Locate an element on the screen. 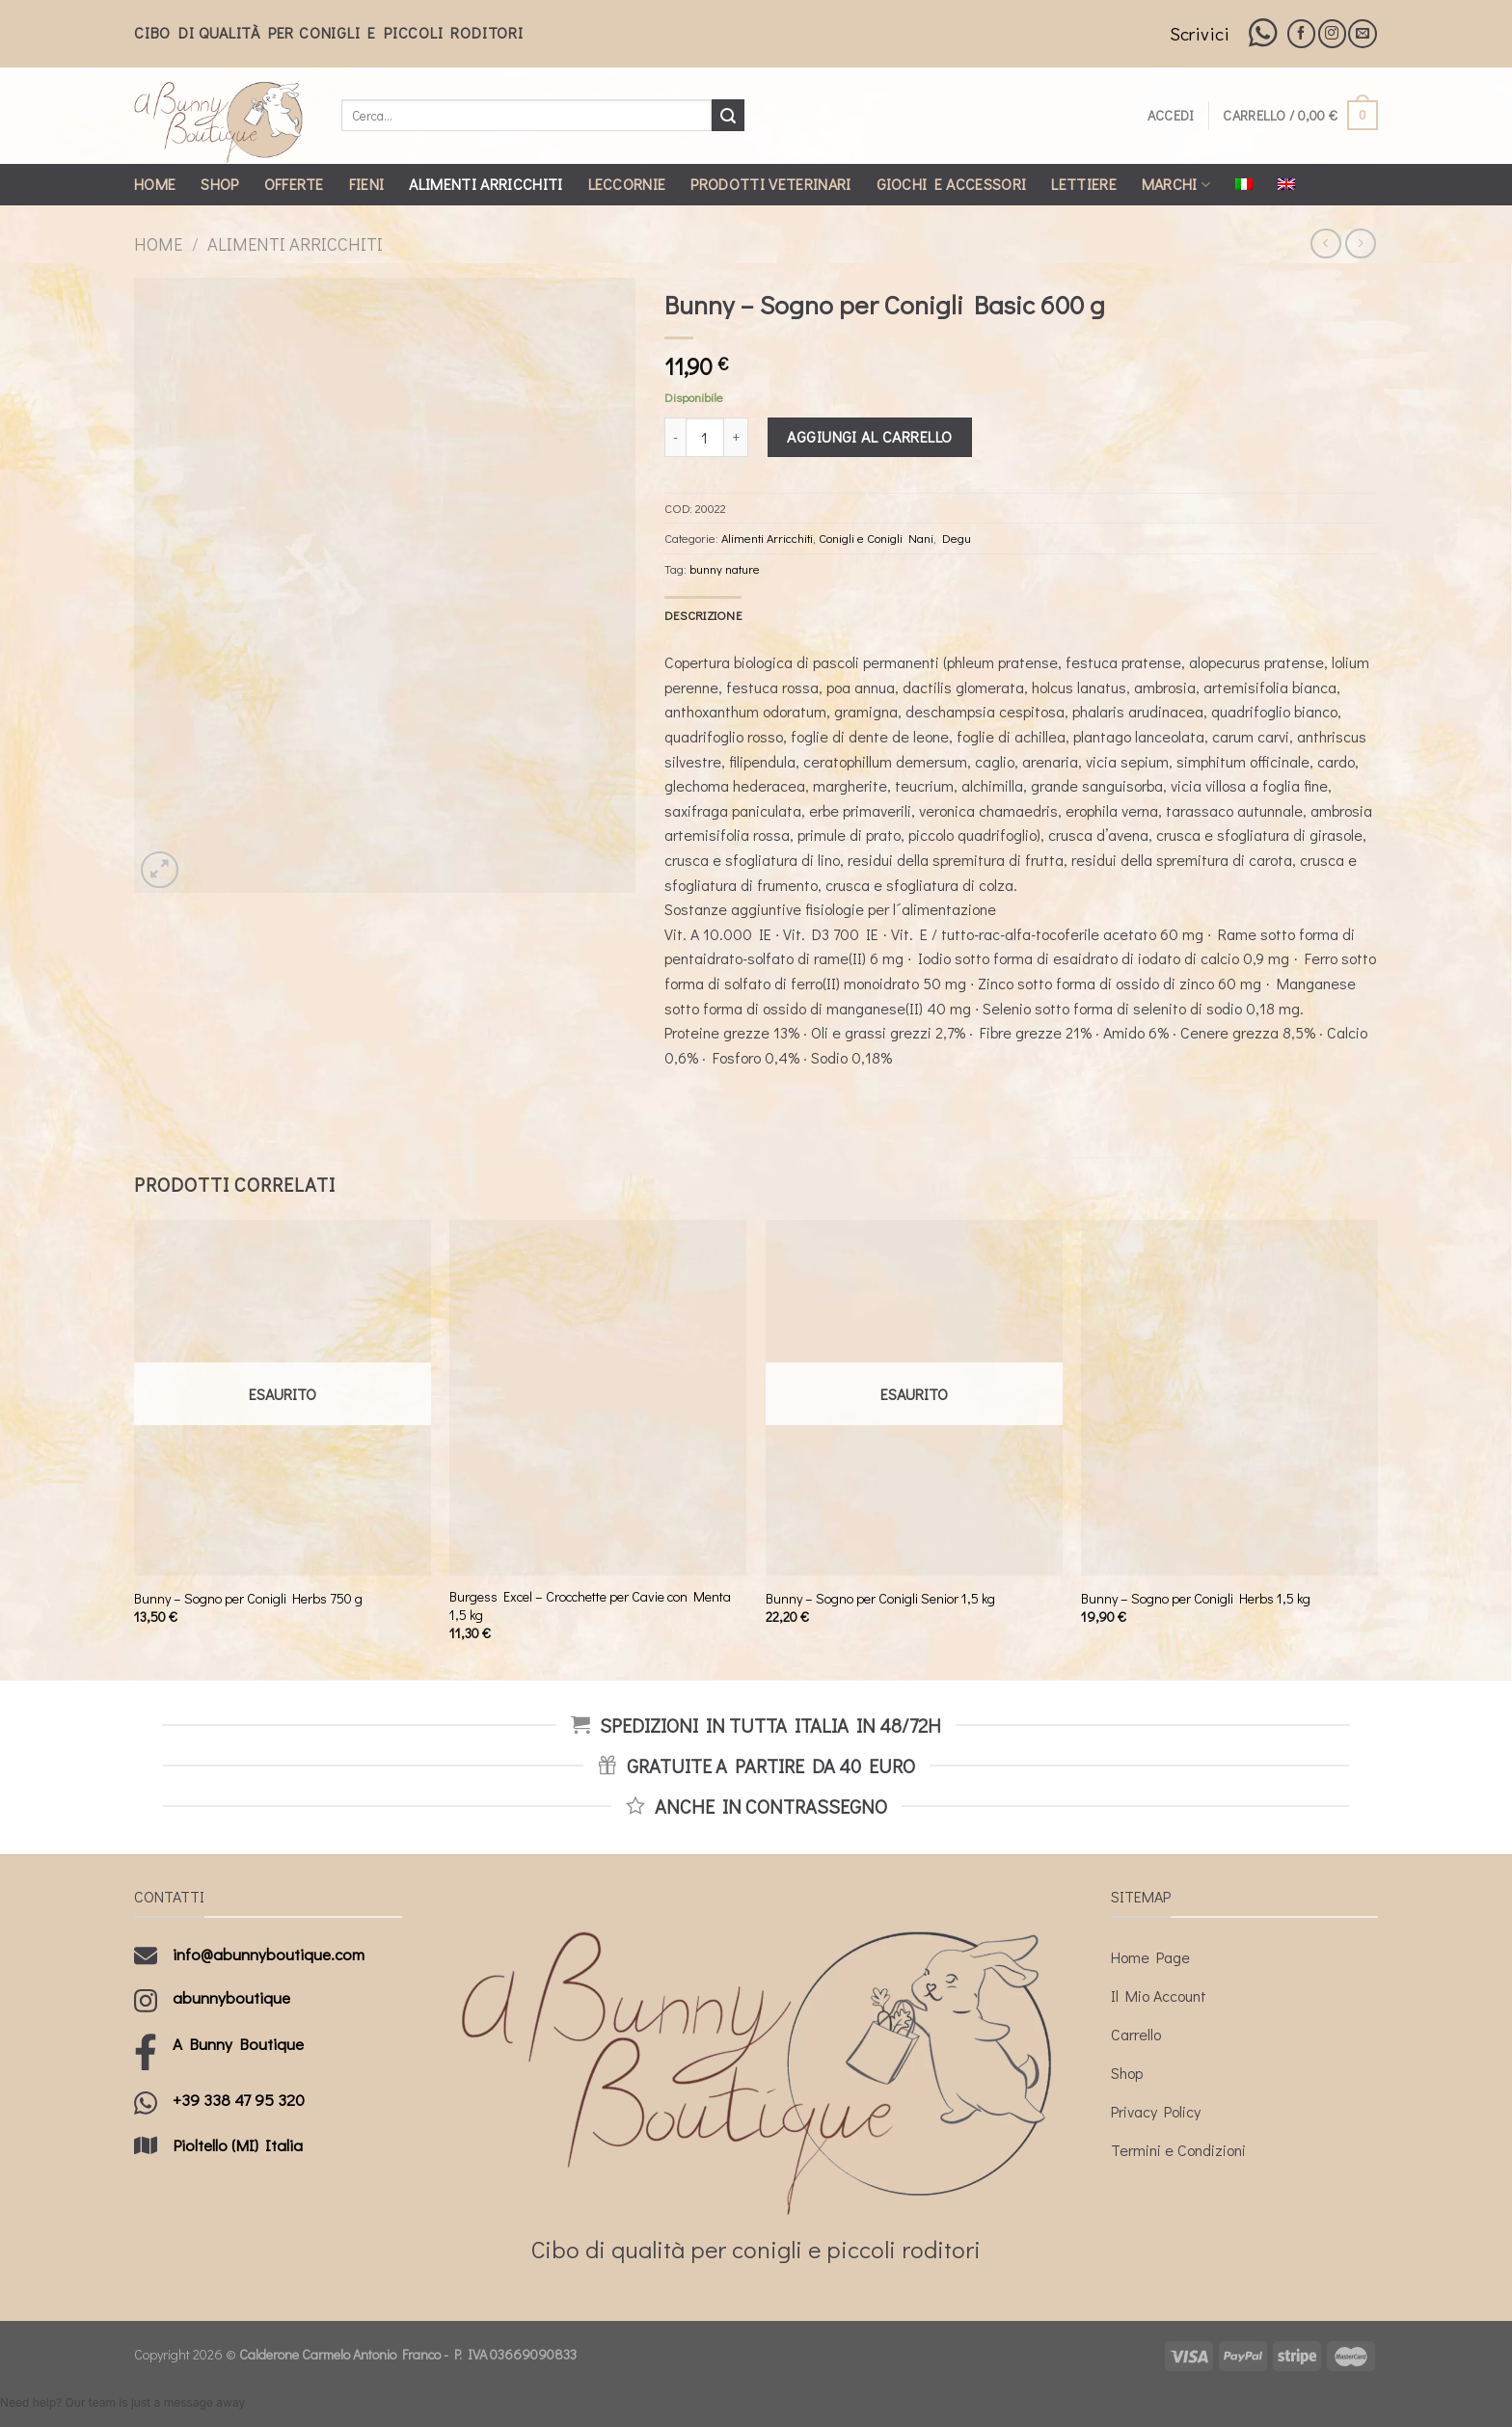 This screenshot has width=1512, height=2427. Bunny – Sogno per Conigli Herbs 750 g is located at coordinates (248, 1598).